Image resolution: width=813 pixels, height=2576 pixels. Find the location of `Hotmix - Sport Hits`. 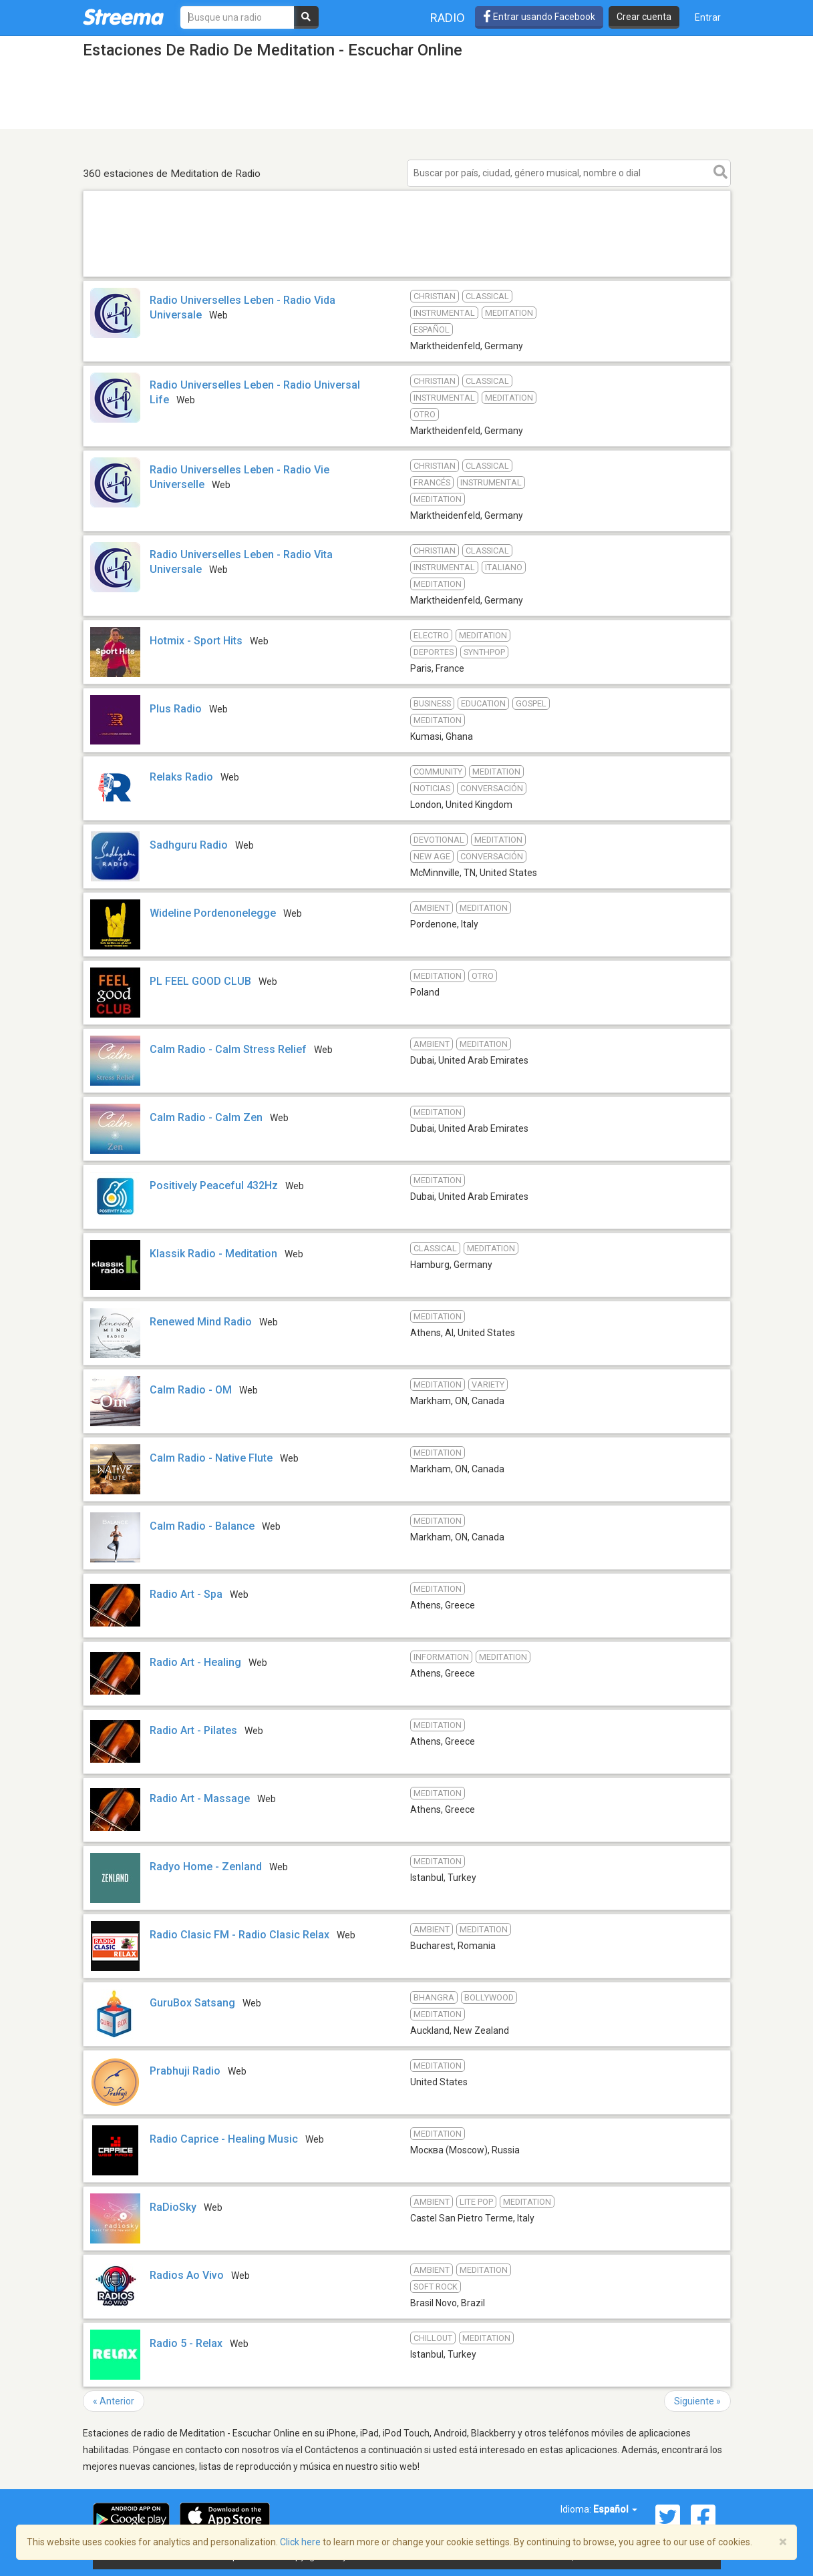

Hotmix - Sport Hits is located at coordinates (196, 640).